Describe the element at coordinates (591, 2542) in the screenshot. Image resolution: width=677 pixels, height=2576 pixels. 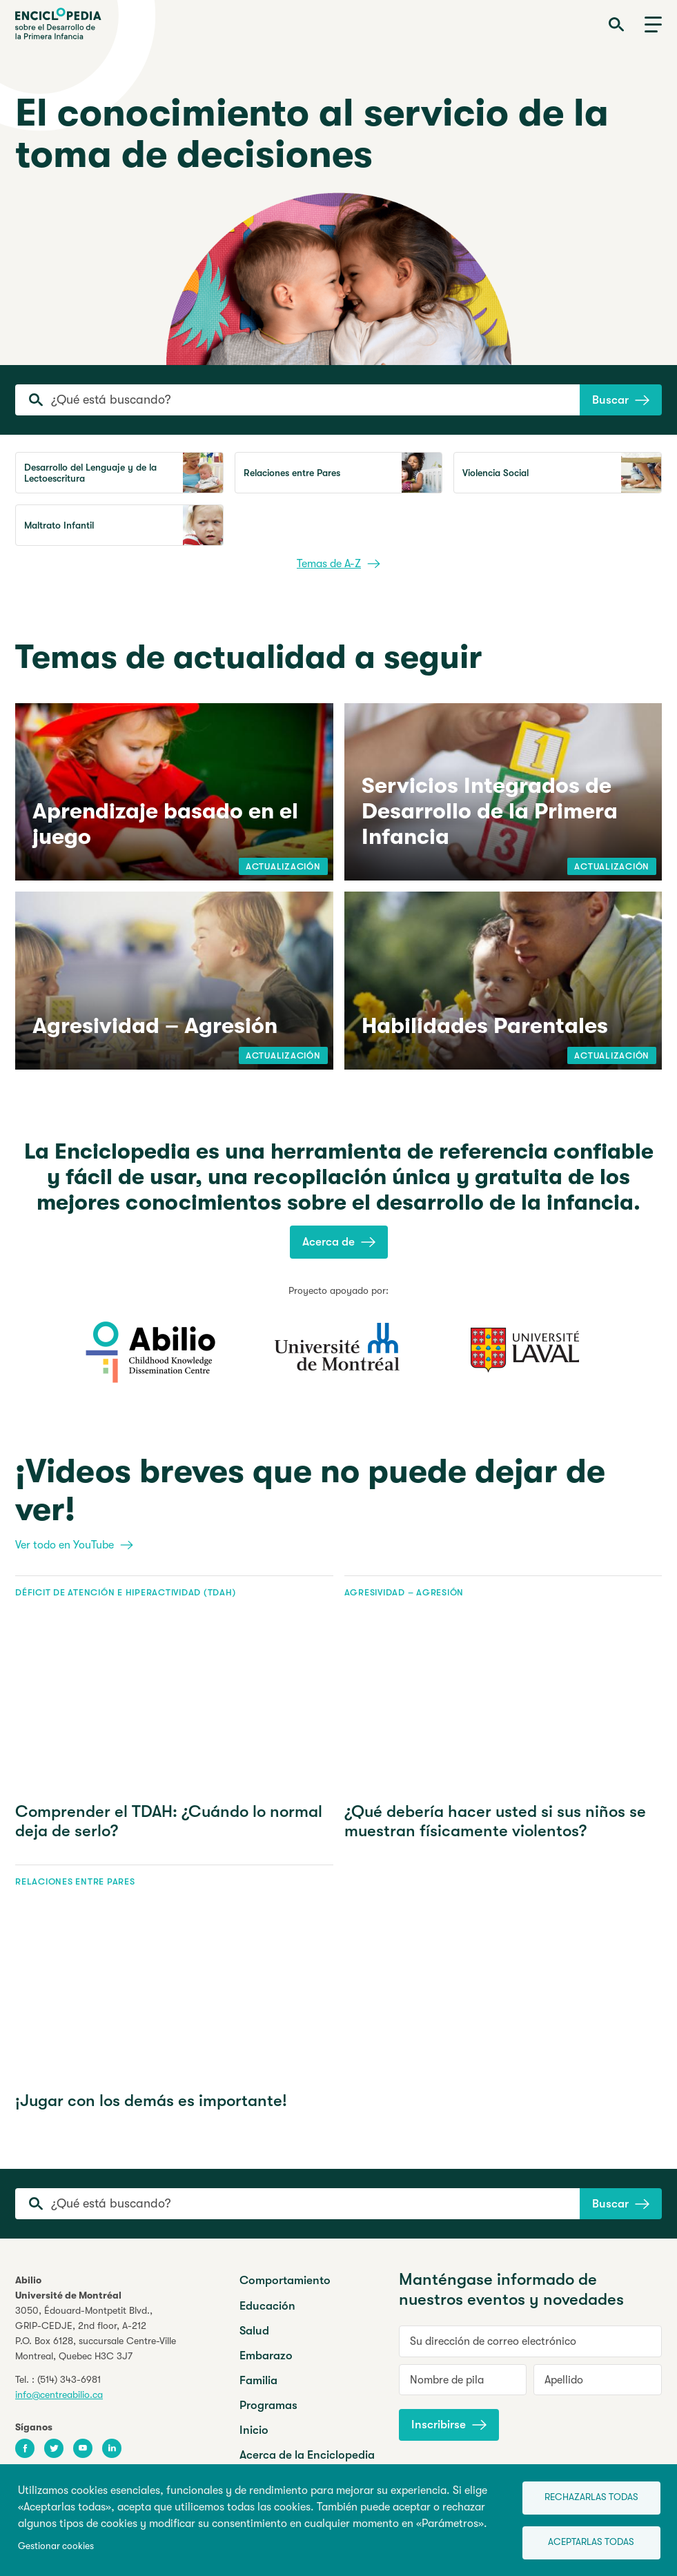
I see `Aceptarlas todas` at that location.